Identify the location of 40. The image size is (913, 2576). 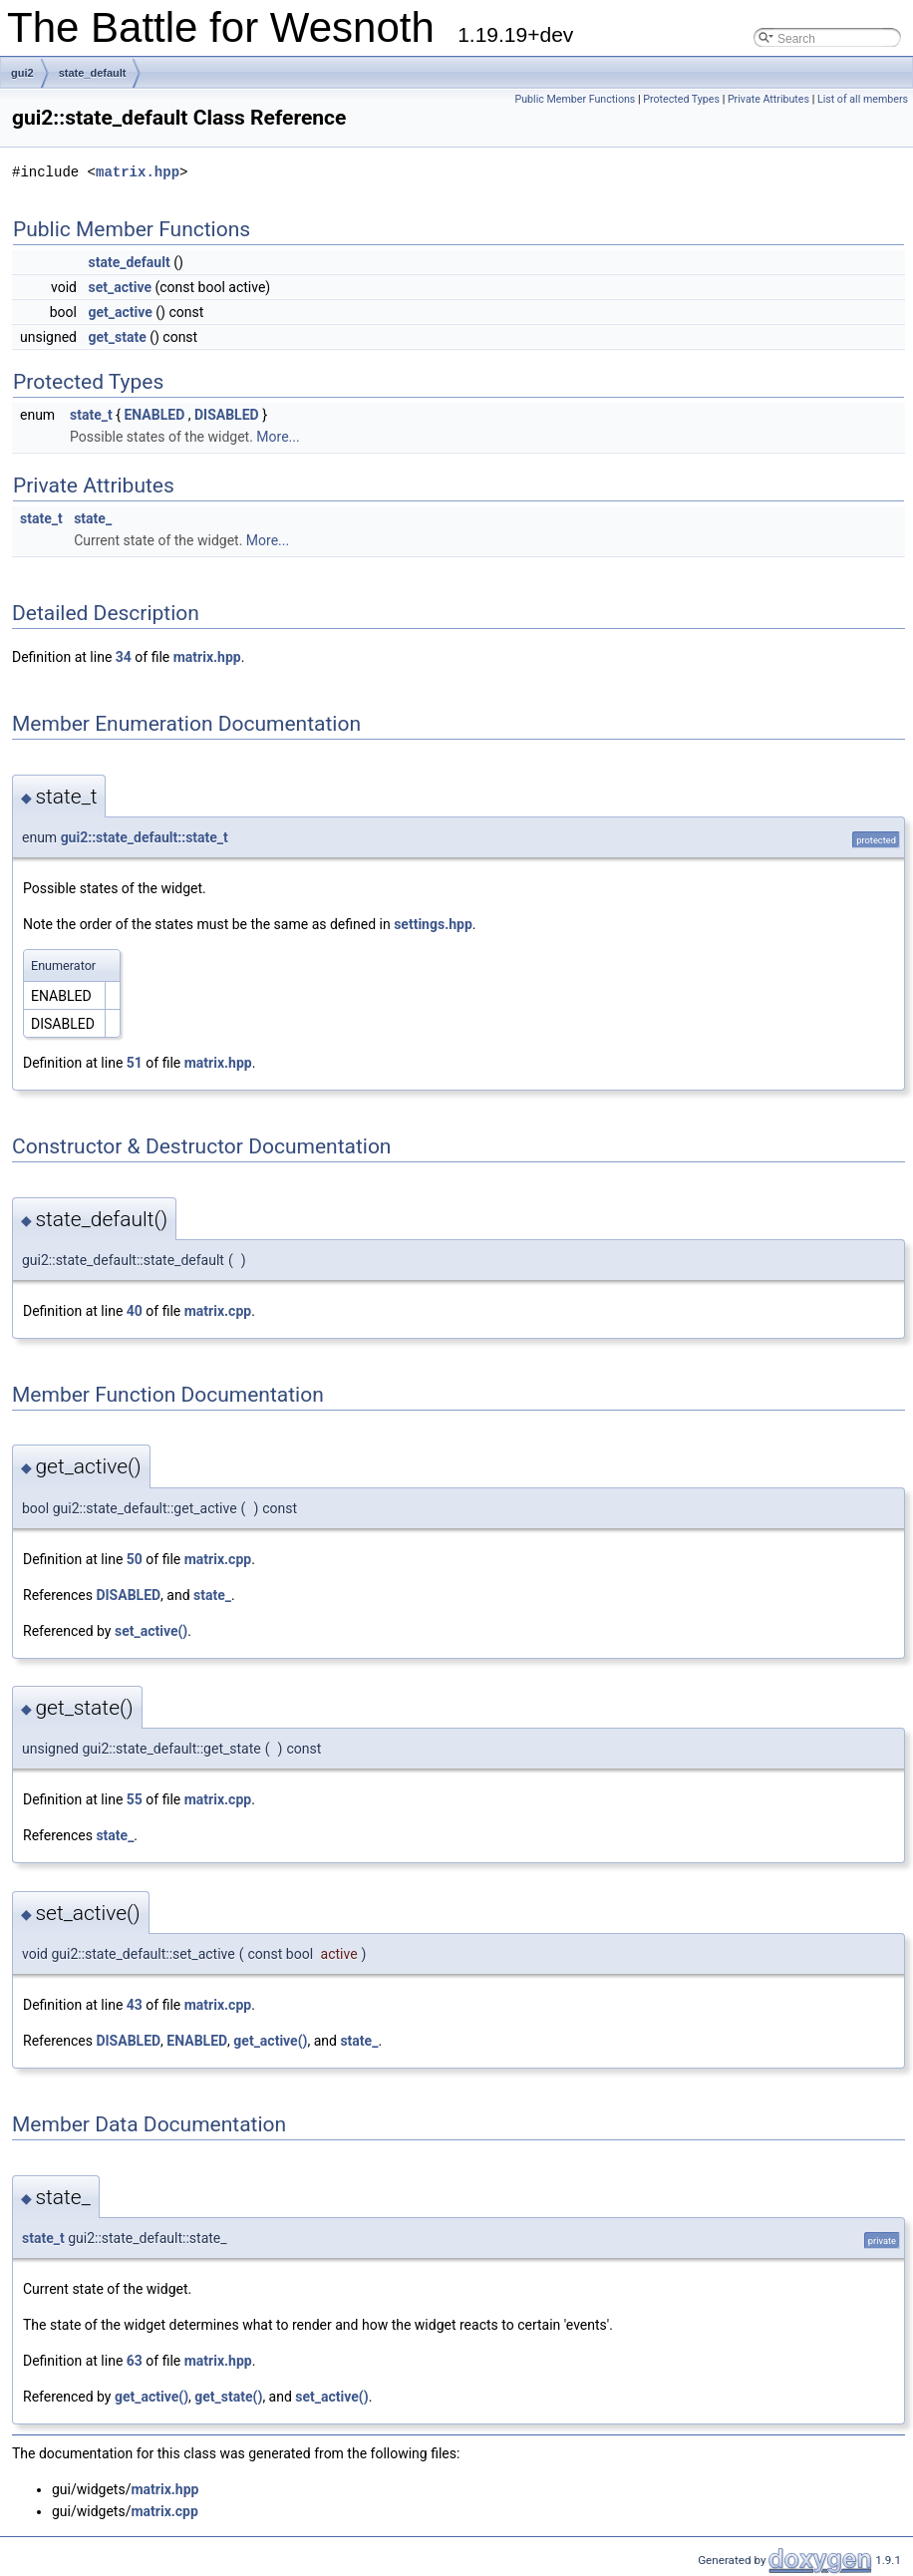
(135, 1311).